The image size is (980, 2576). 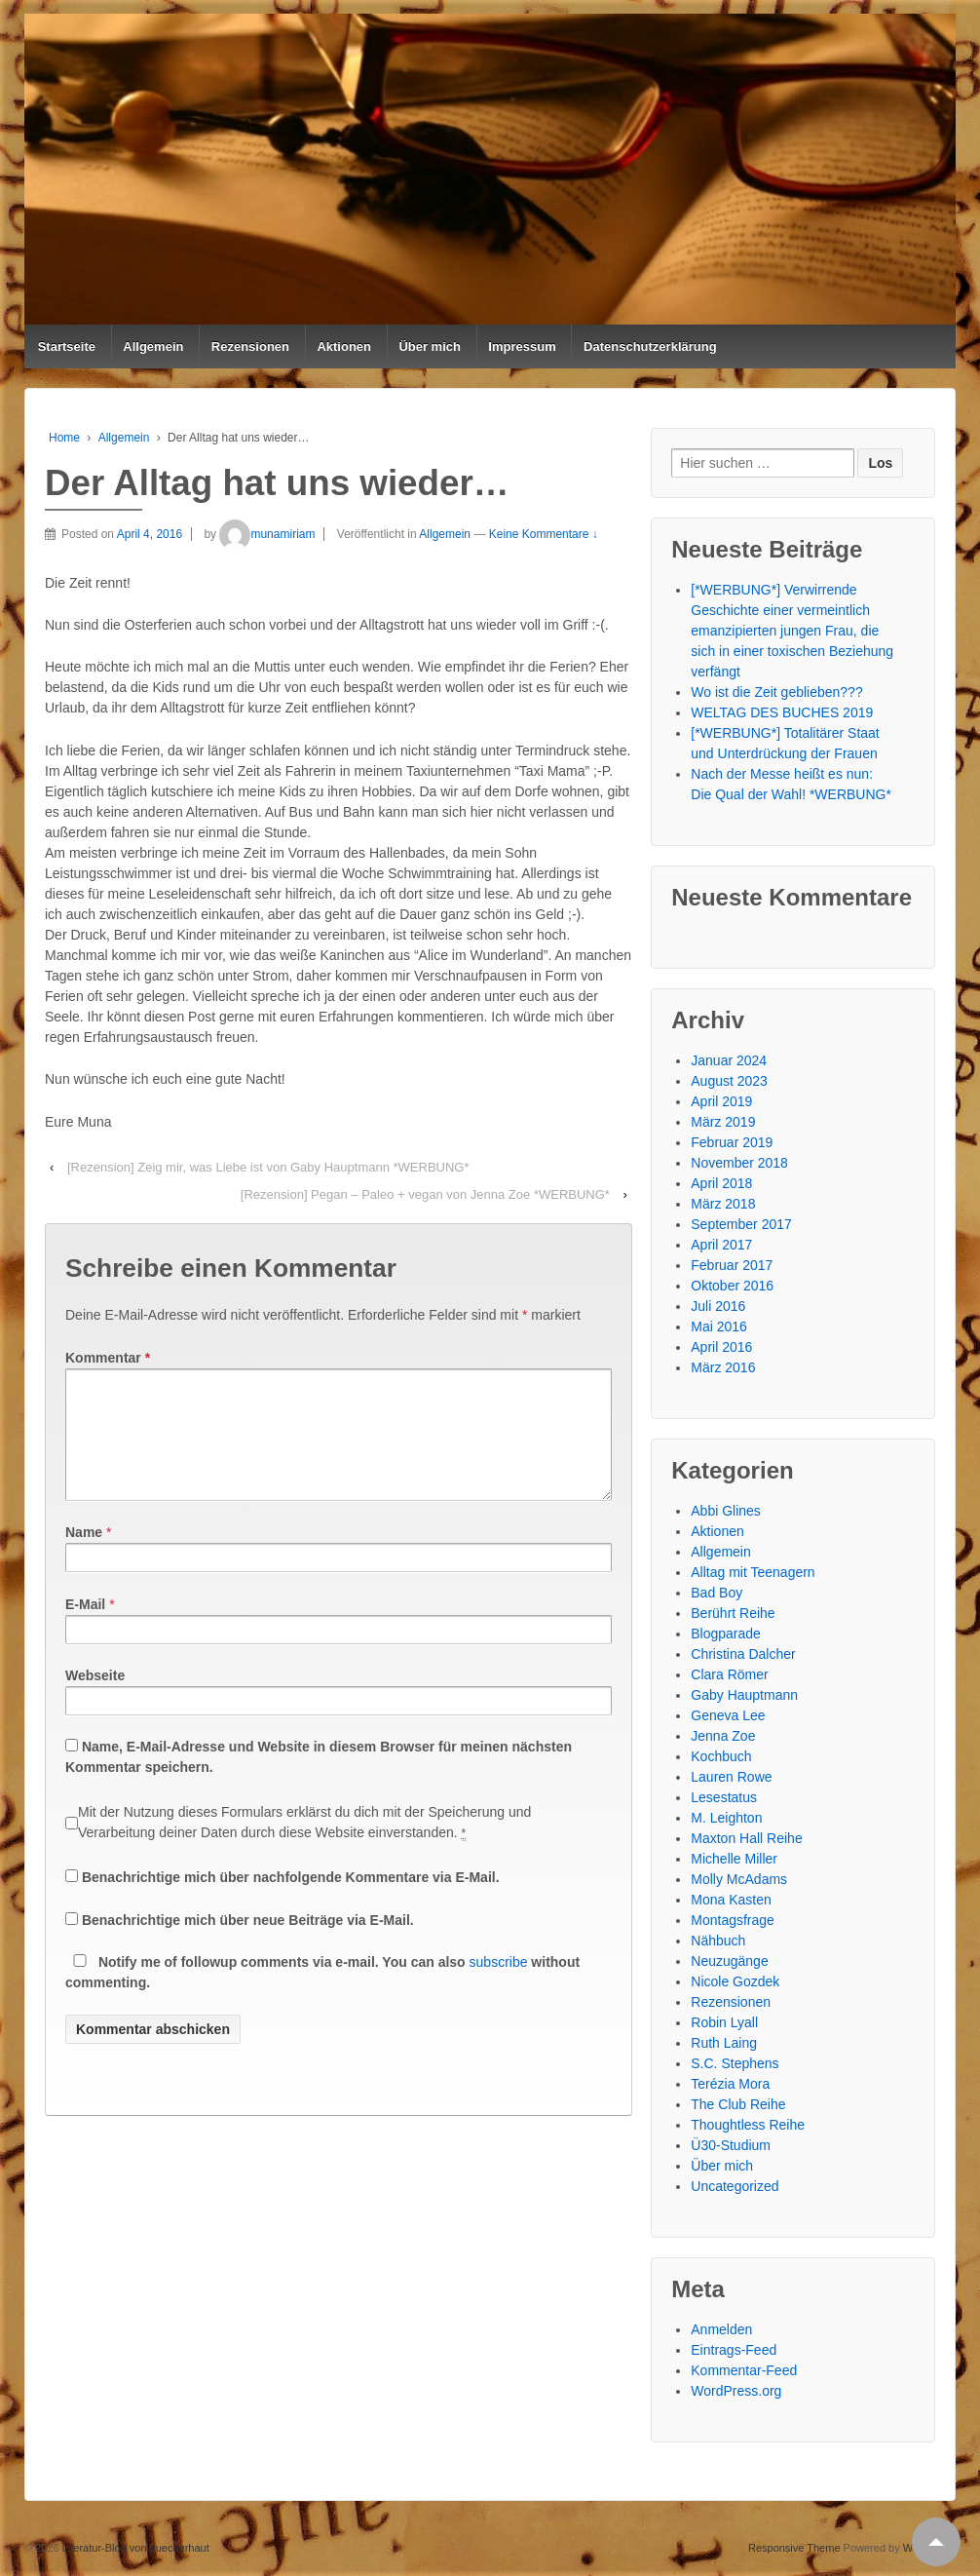 What do you see at coordinates (721, 2329) in the screenshot?
I see `Anmelden` at bounding box center [721, 2329].